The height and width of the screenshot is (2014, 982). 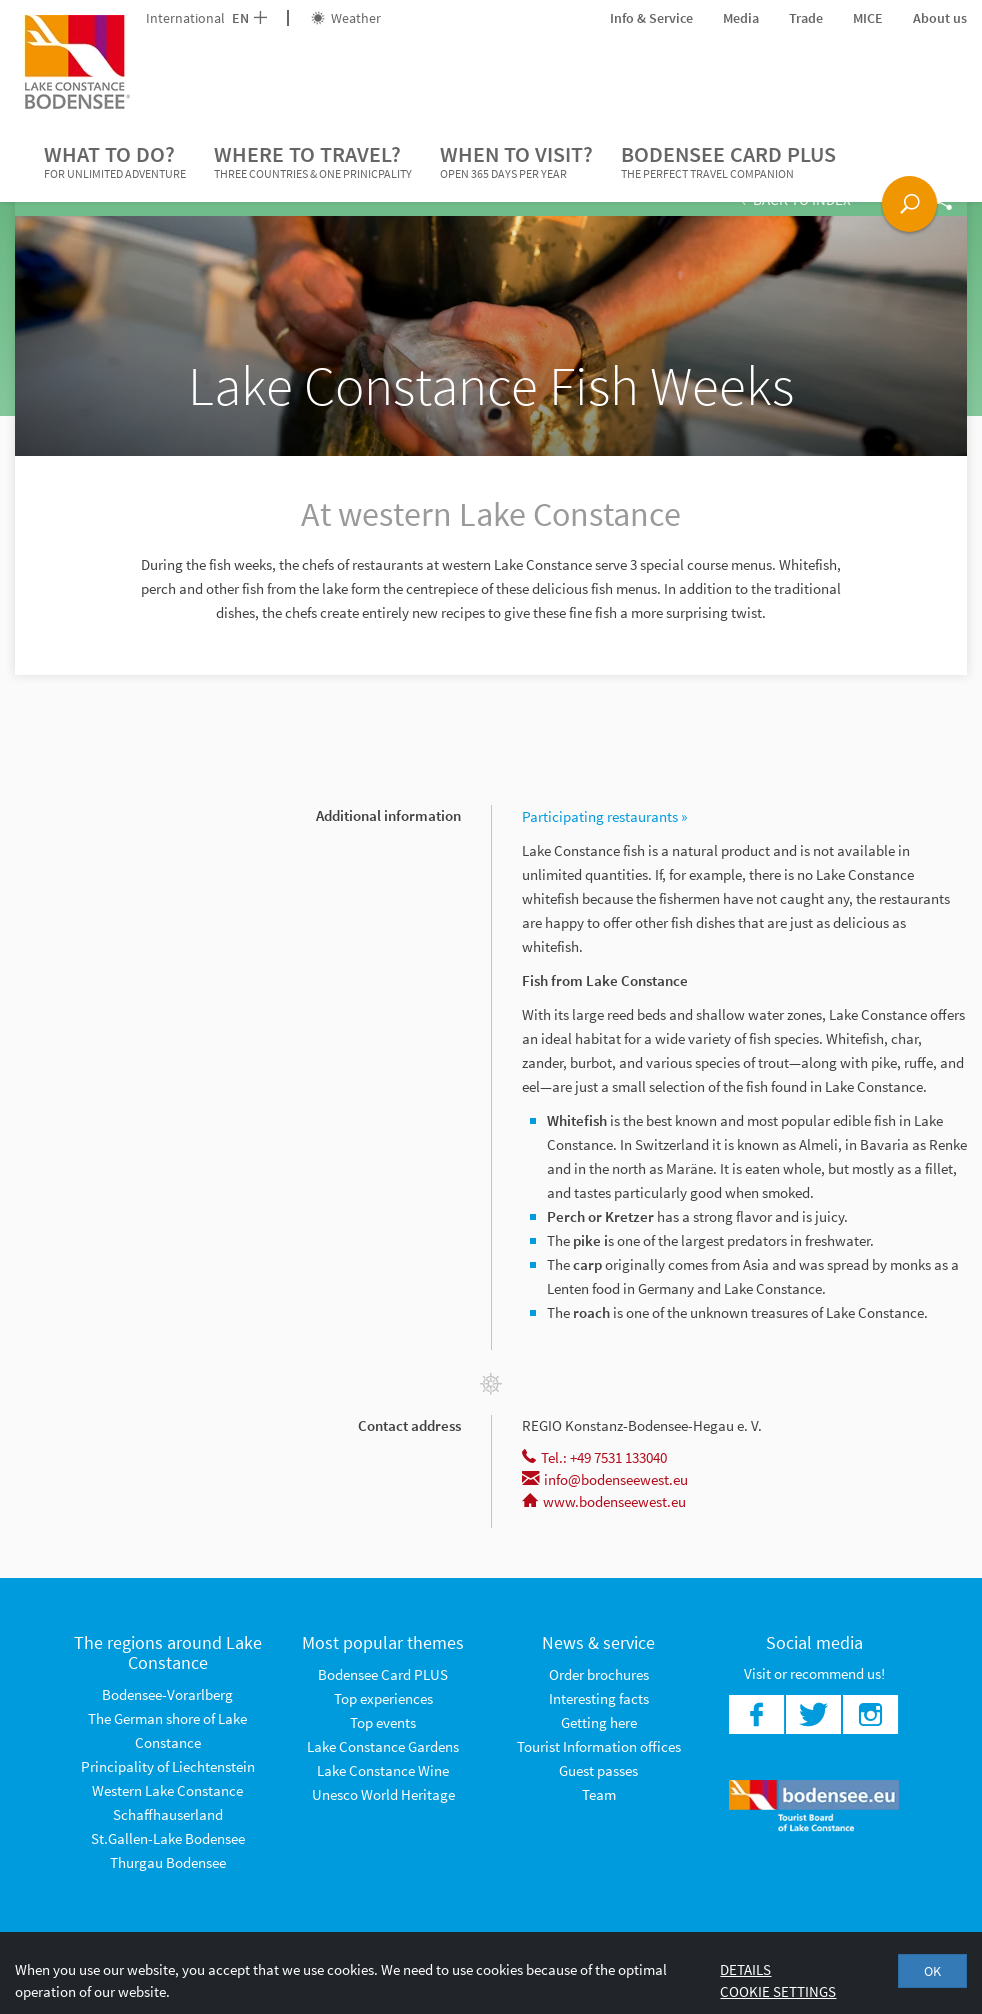 What do you see at coordinates (728, 162) in the screenshot?
I see `Bodensee Card PLUS` at bounding box center [728, 162].